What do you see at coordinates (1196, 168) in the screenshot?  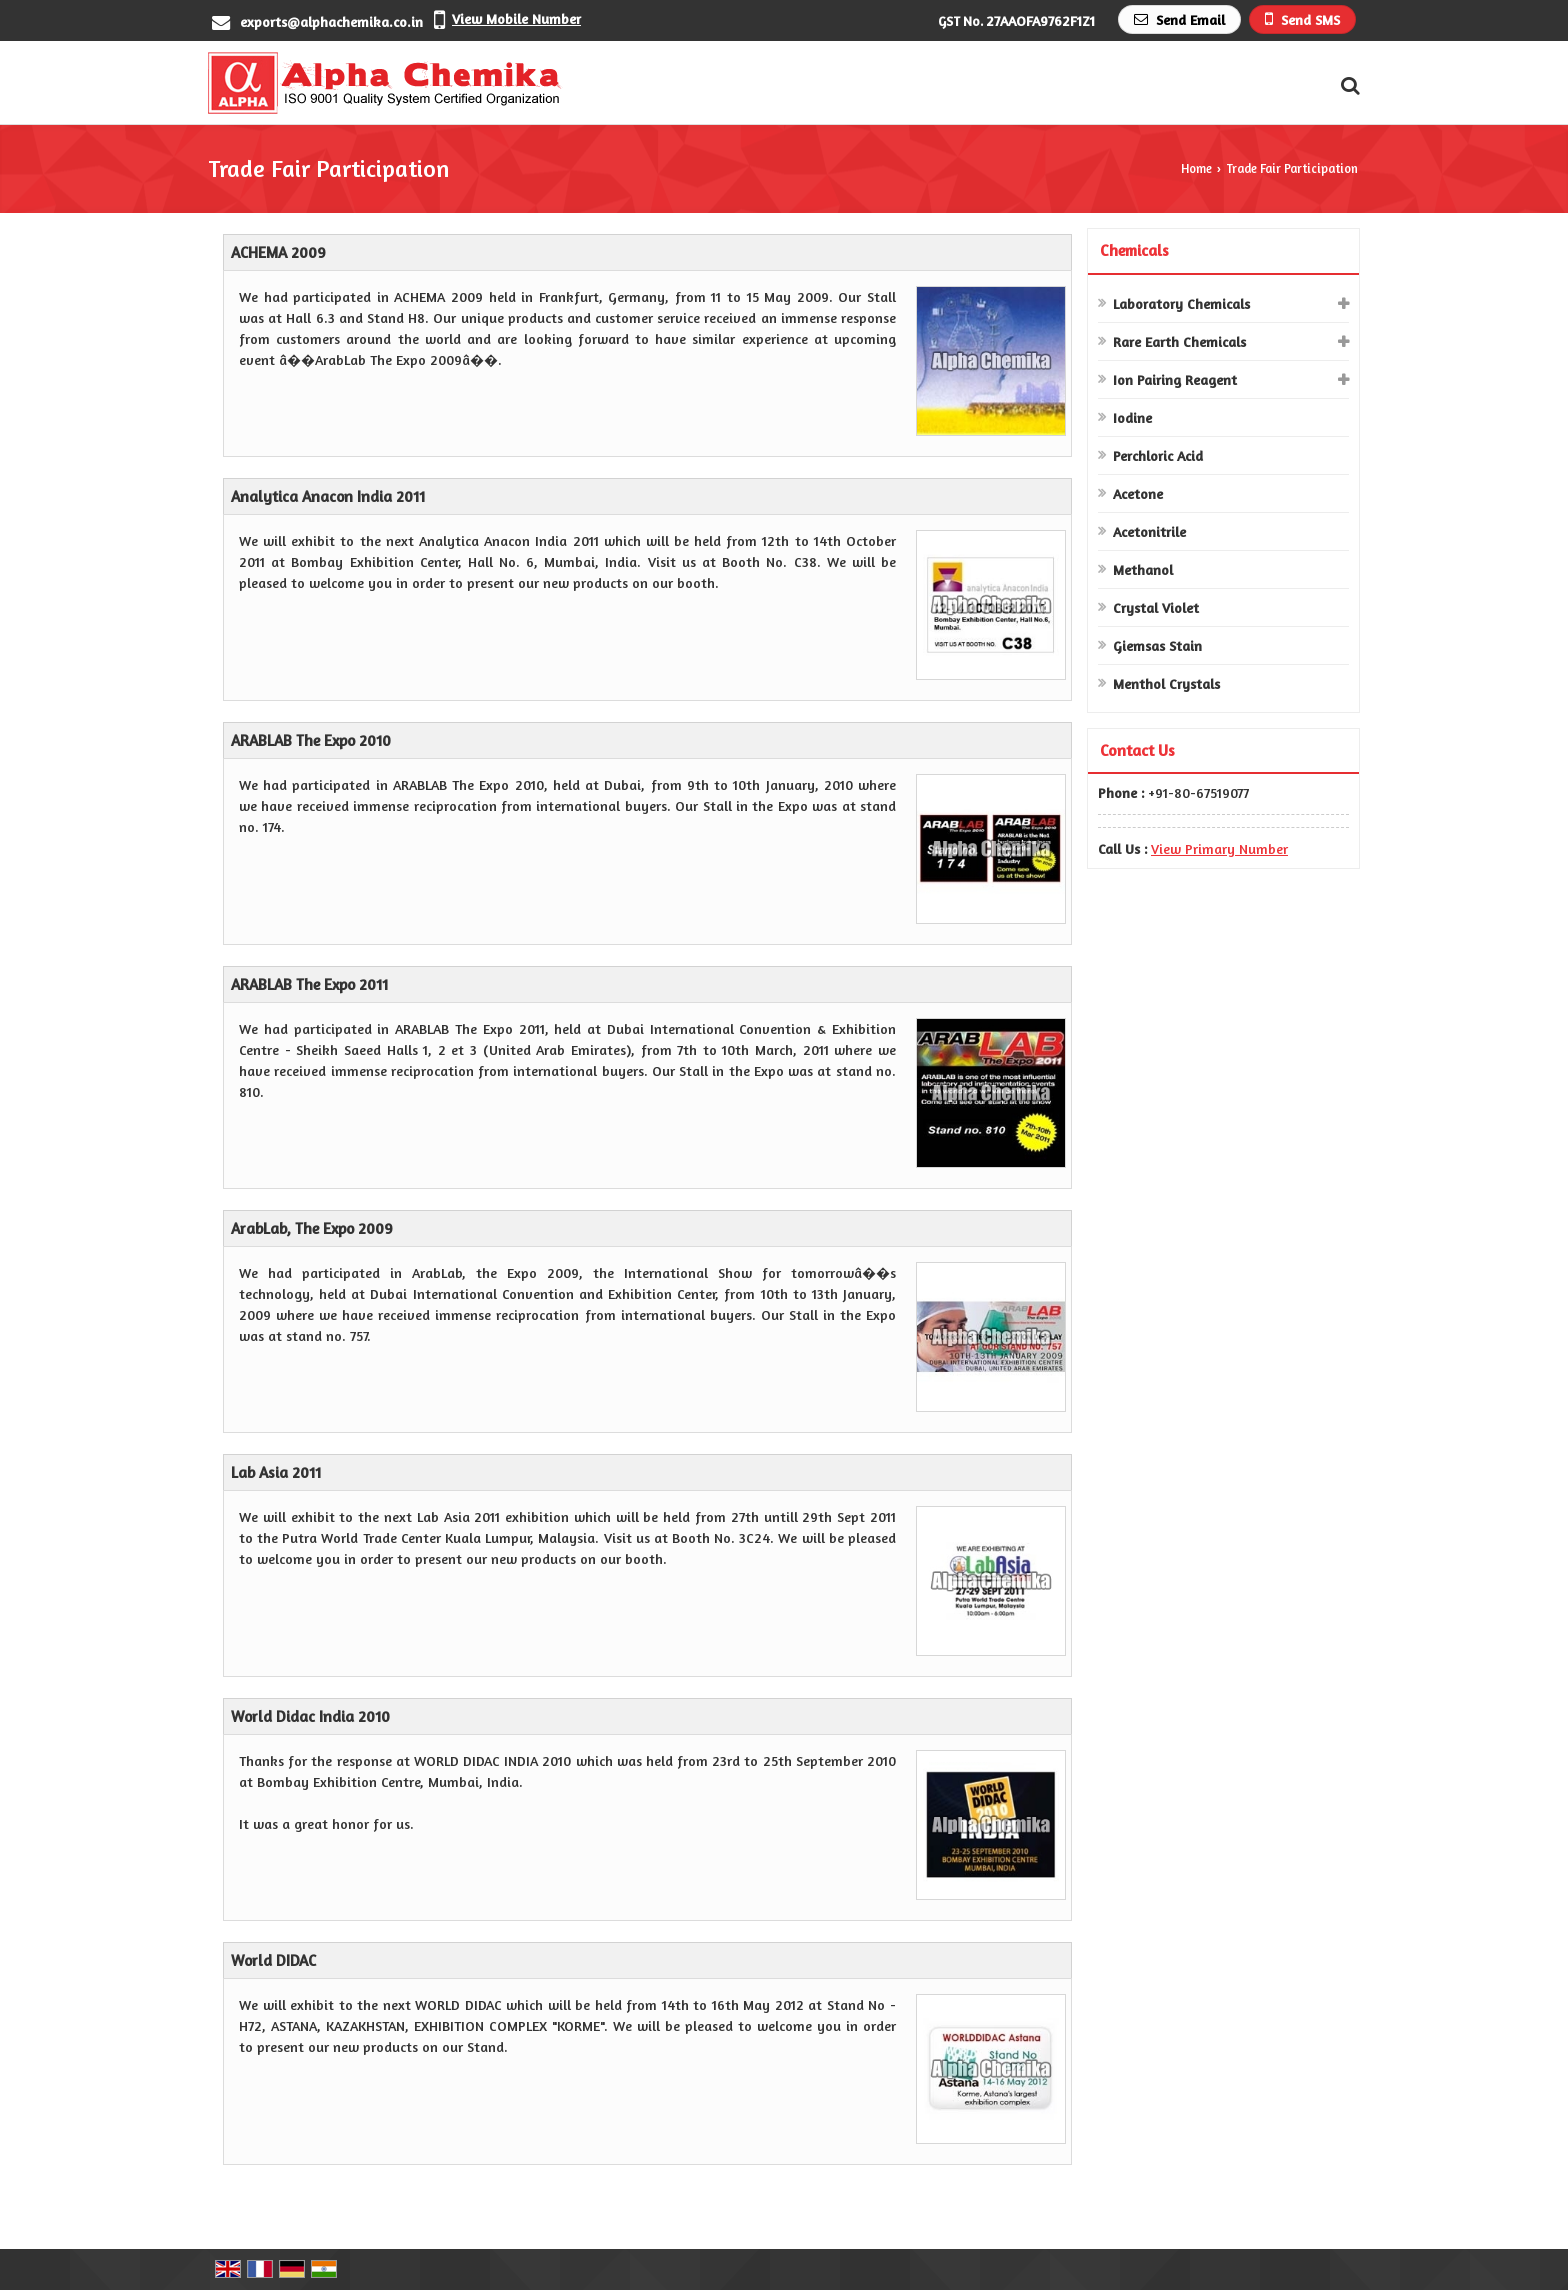 I see `Home` at bounding box center [1196, 168].